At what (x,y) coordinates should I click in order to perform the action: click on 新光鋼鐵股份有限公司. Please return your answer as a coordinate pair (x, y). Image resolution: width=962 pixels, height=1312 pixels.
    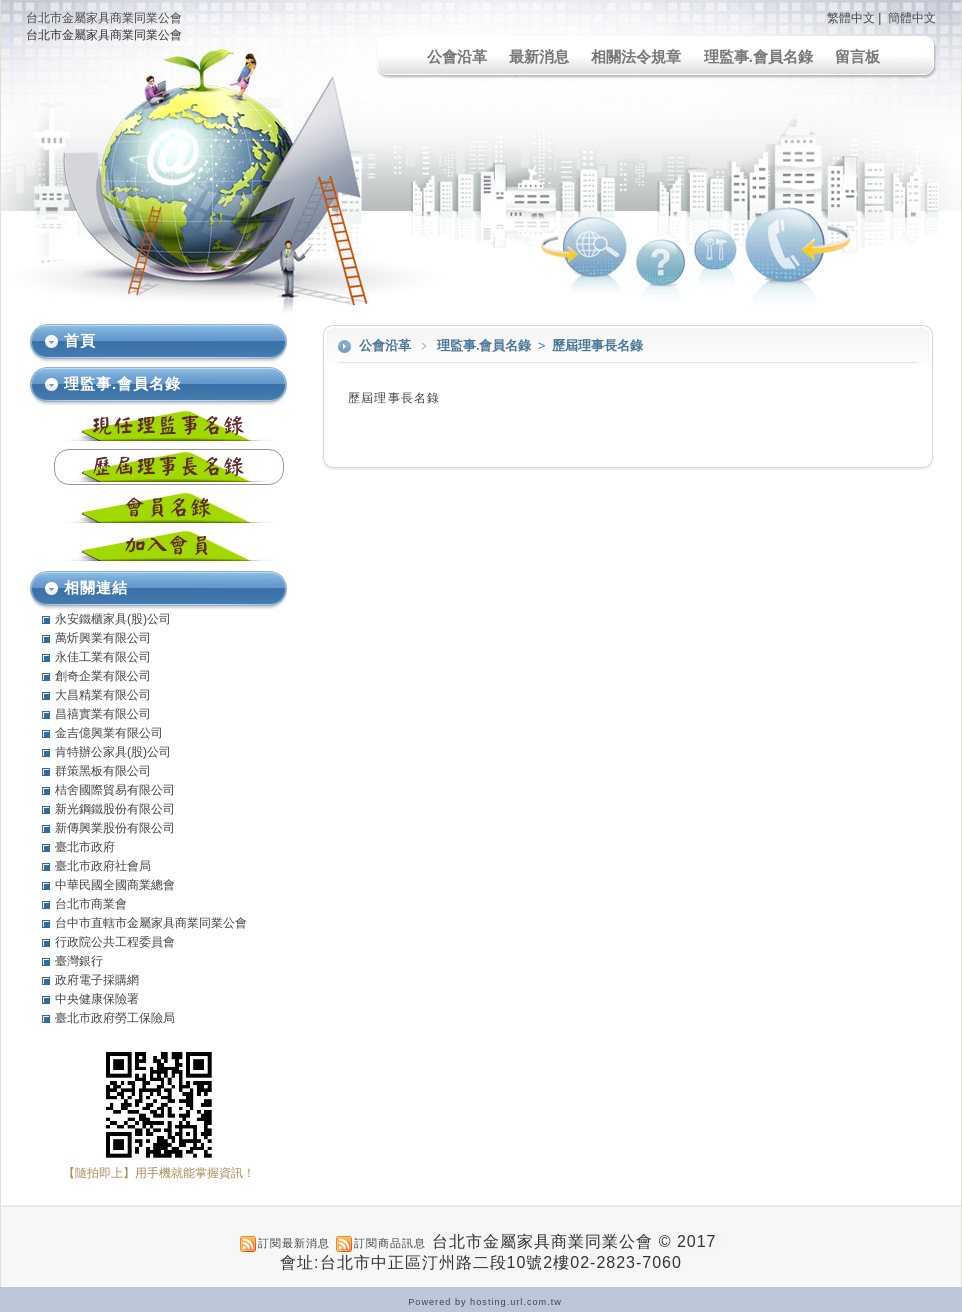
    Looking at the image, I should click on (115, 809).